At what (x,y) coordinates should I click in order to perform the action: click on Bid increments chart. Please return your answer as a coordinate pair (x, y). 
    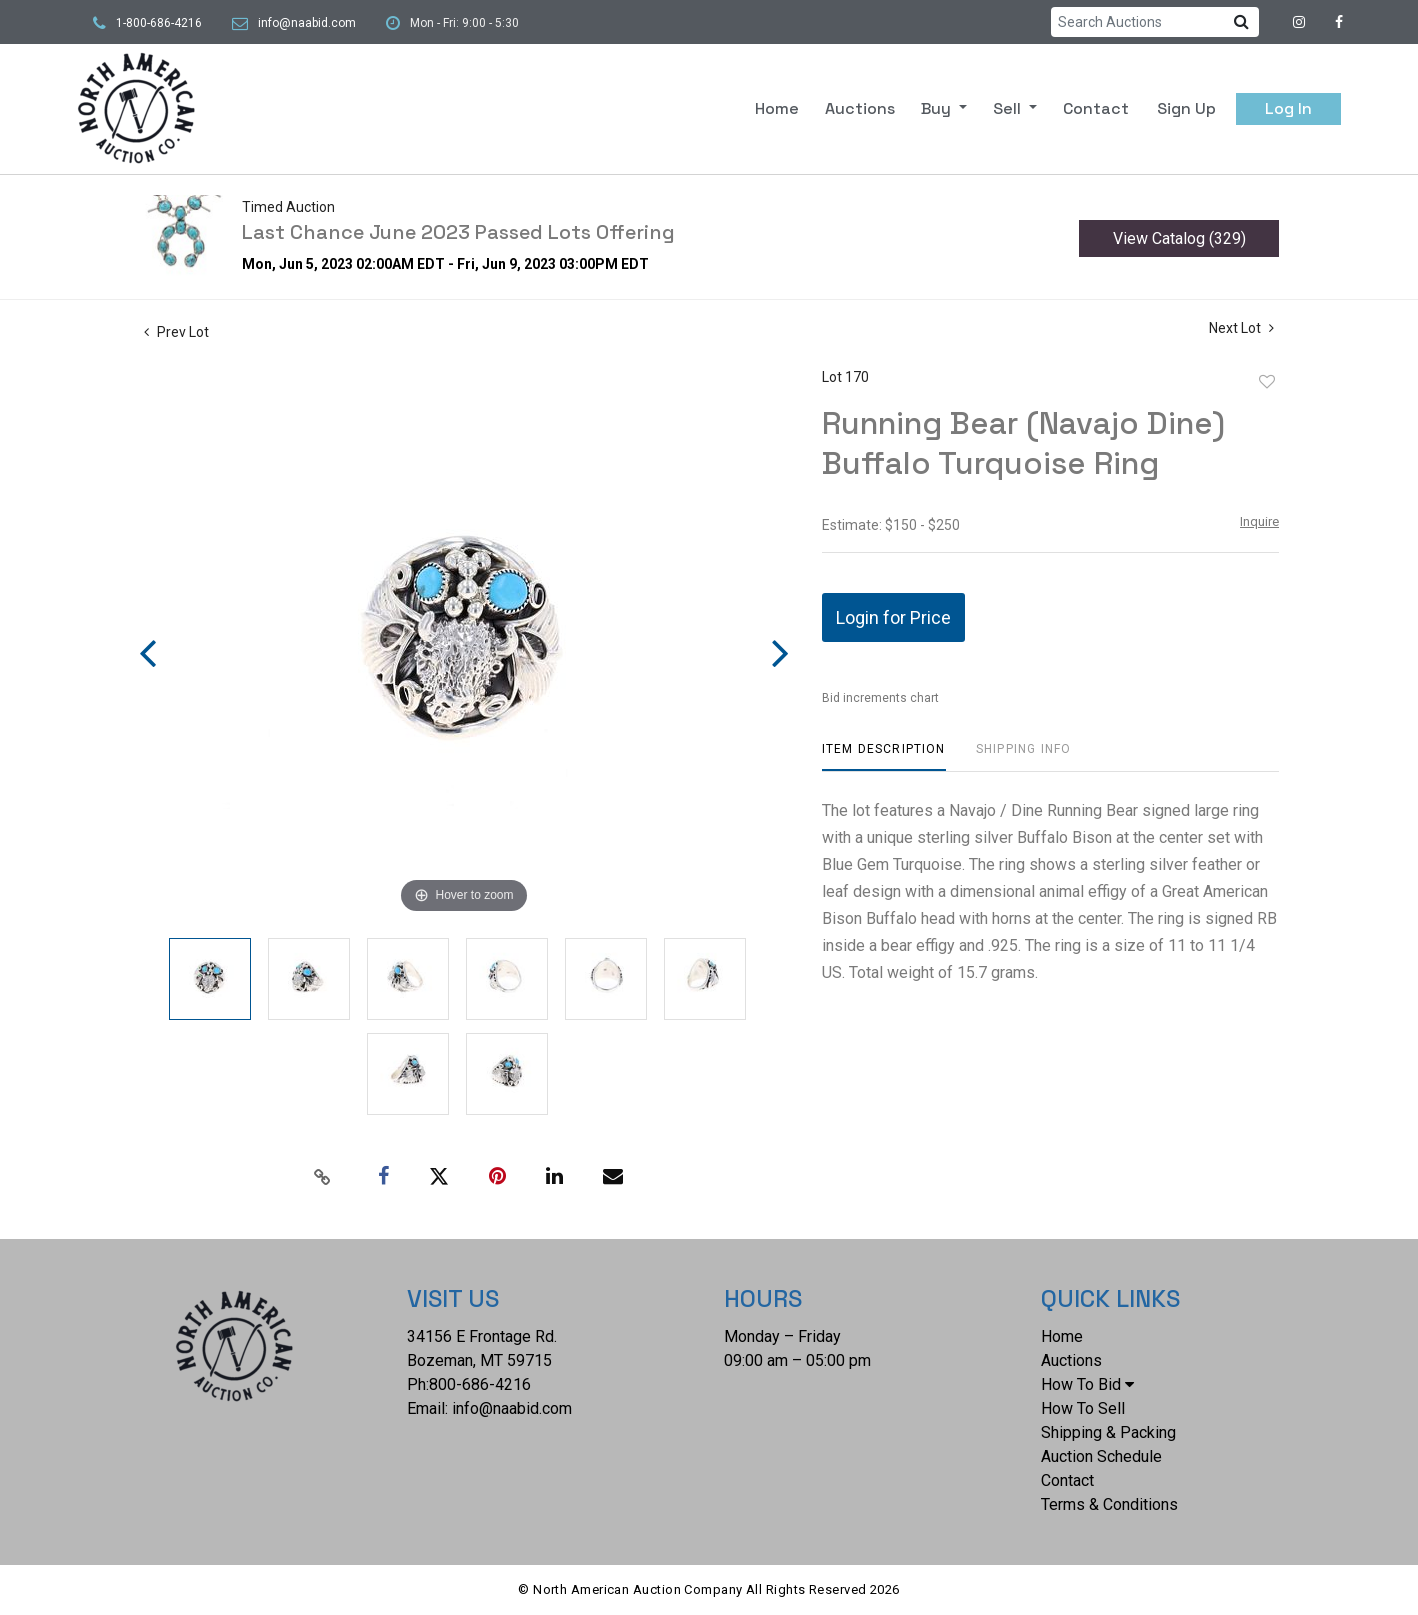
    Looking at the image, I should click on (880, 698).